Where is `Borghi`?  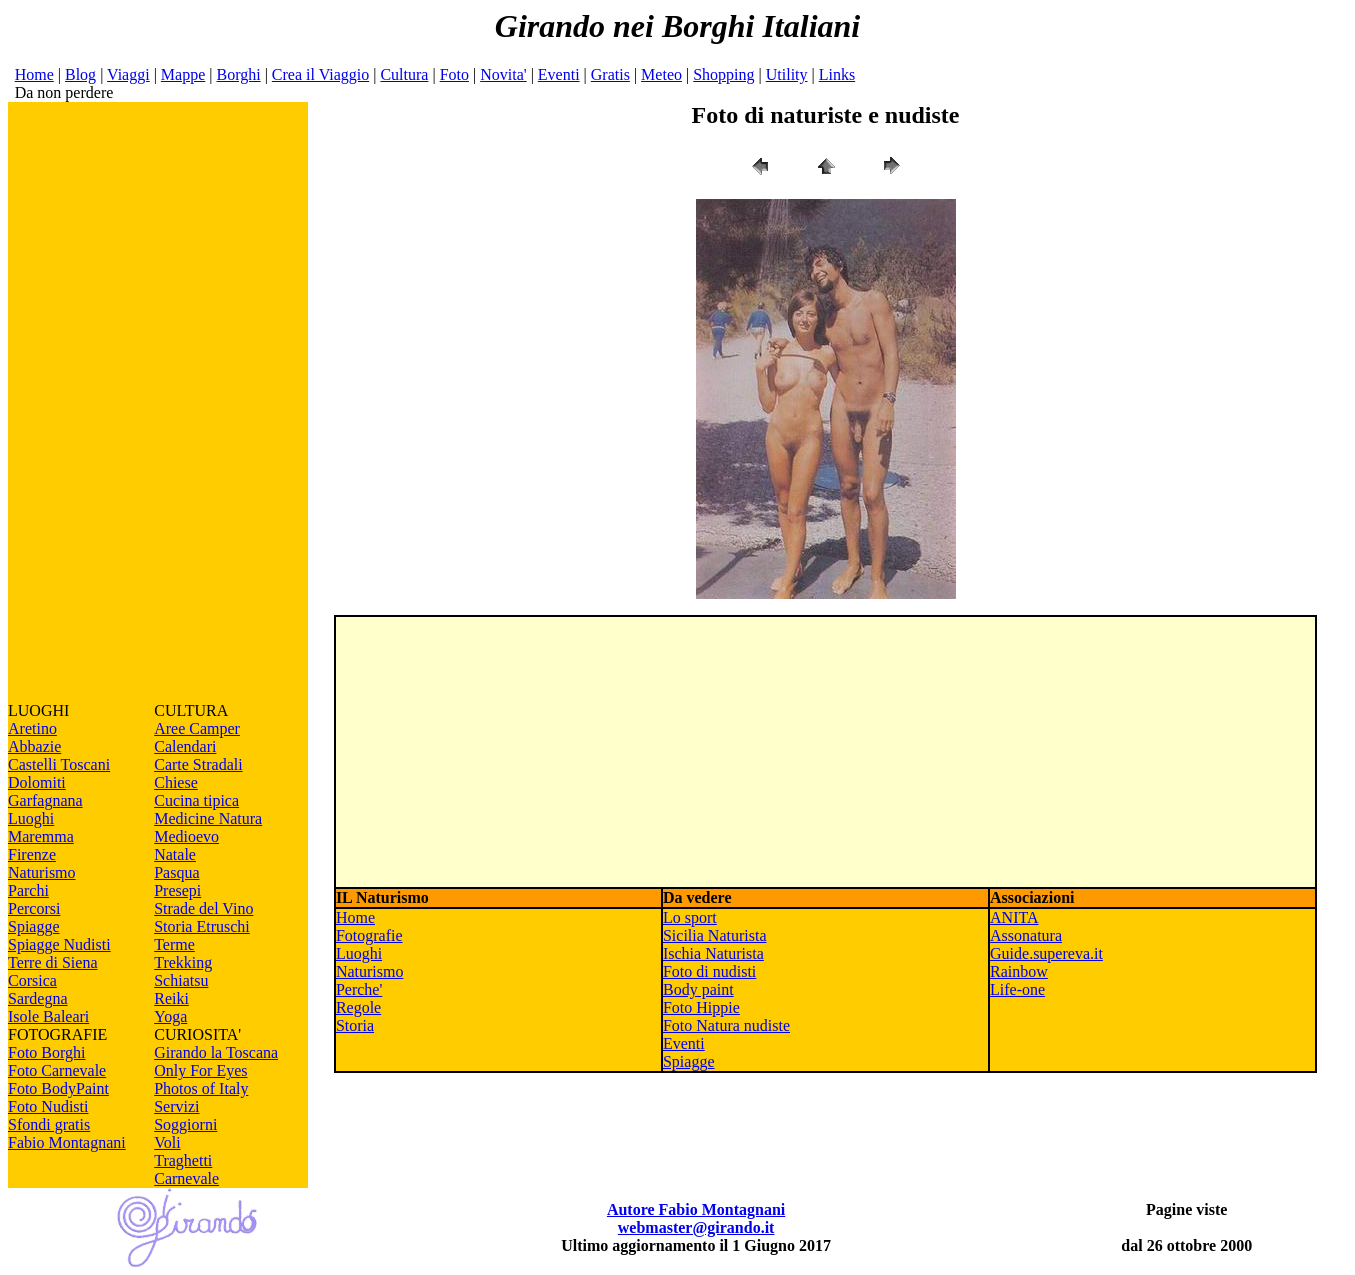 Borghi is located at coordinates (238, 74).